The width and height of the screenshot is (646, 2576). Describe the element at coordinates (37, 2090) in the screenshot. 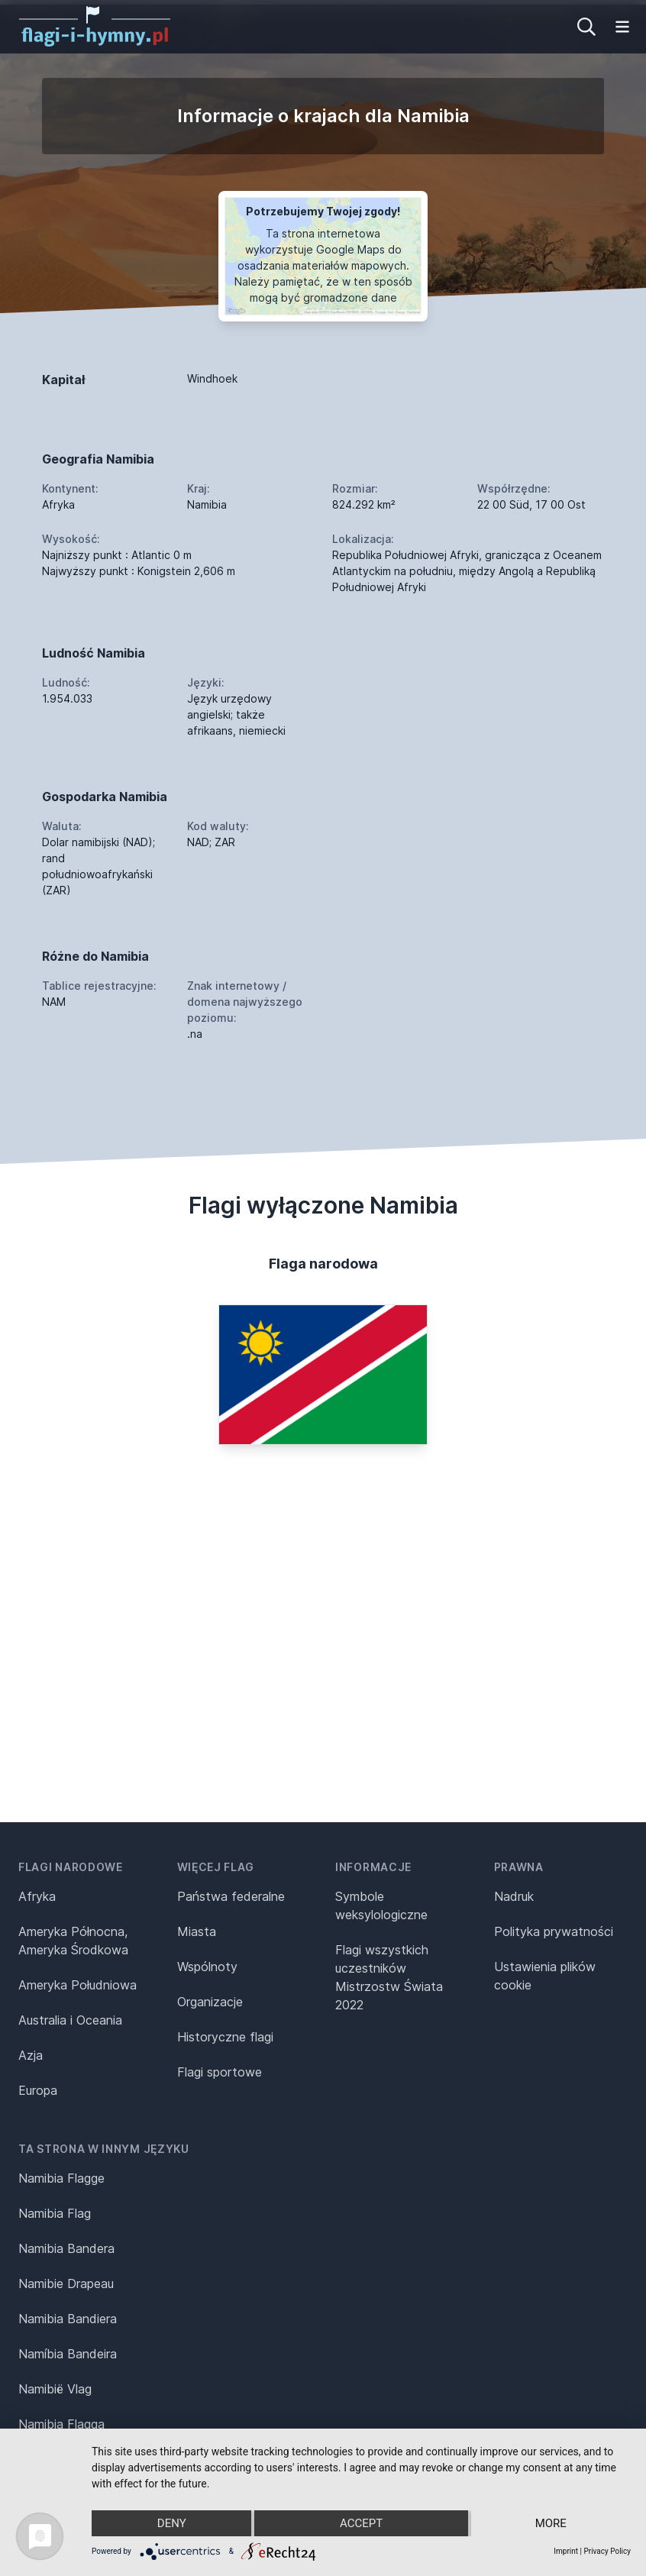

I see `Europa` at that location.